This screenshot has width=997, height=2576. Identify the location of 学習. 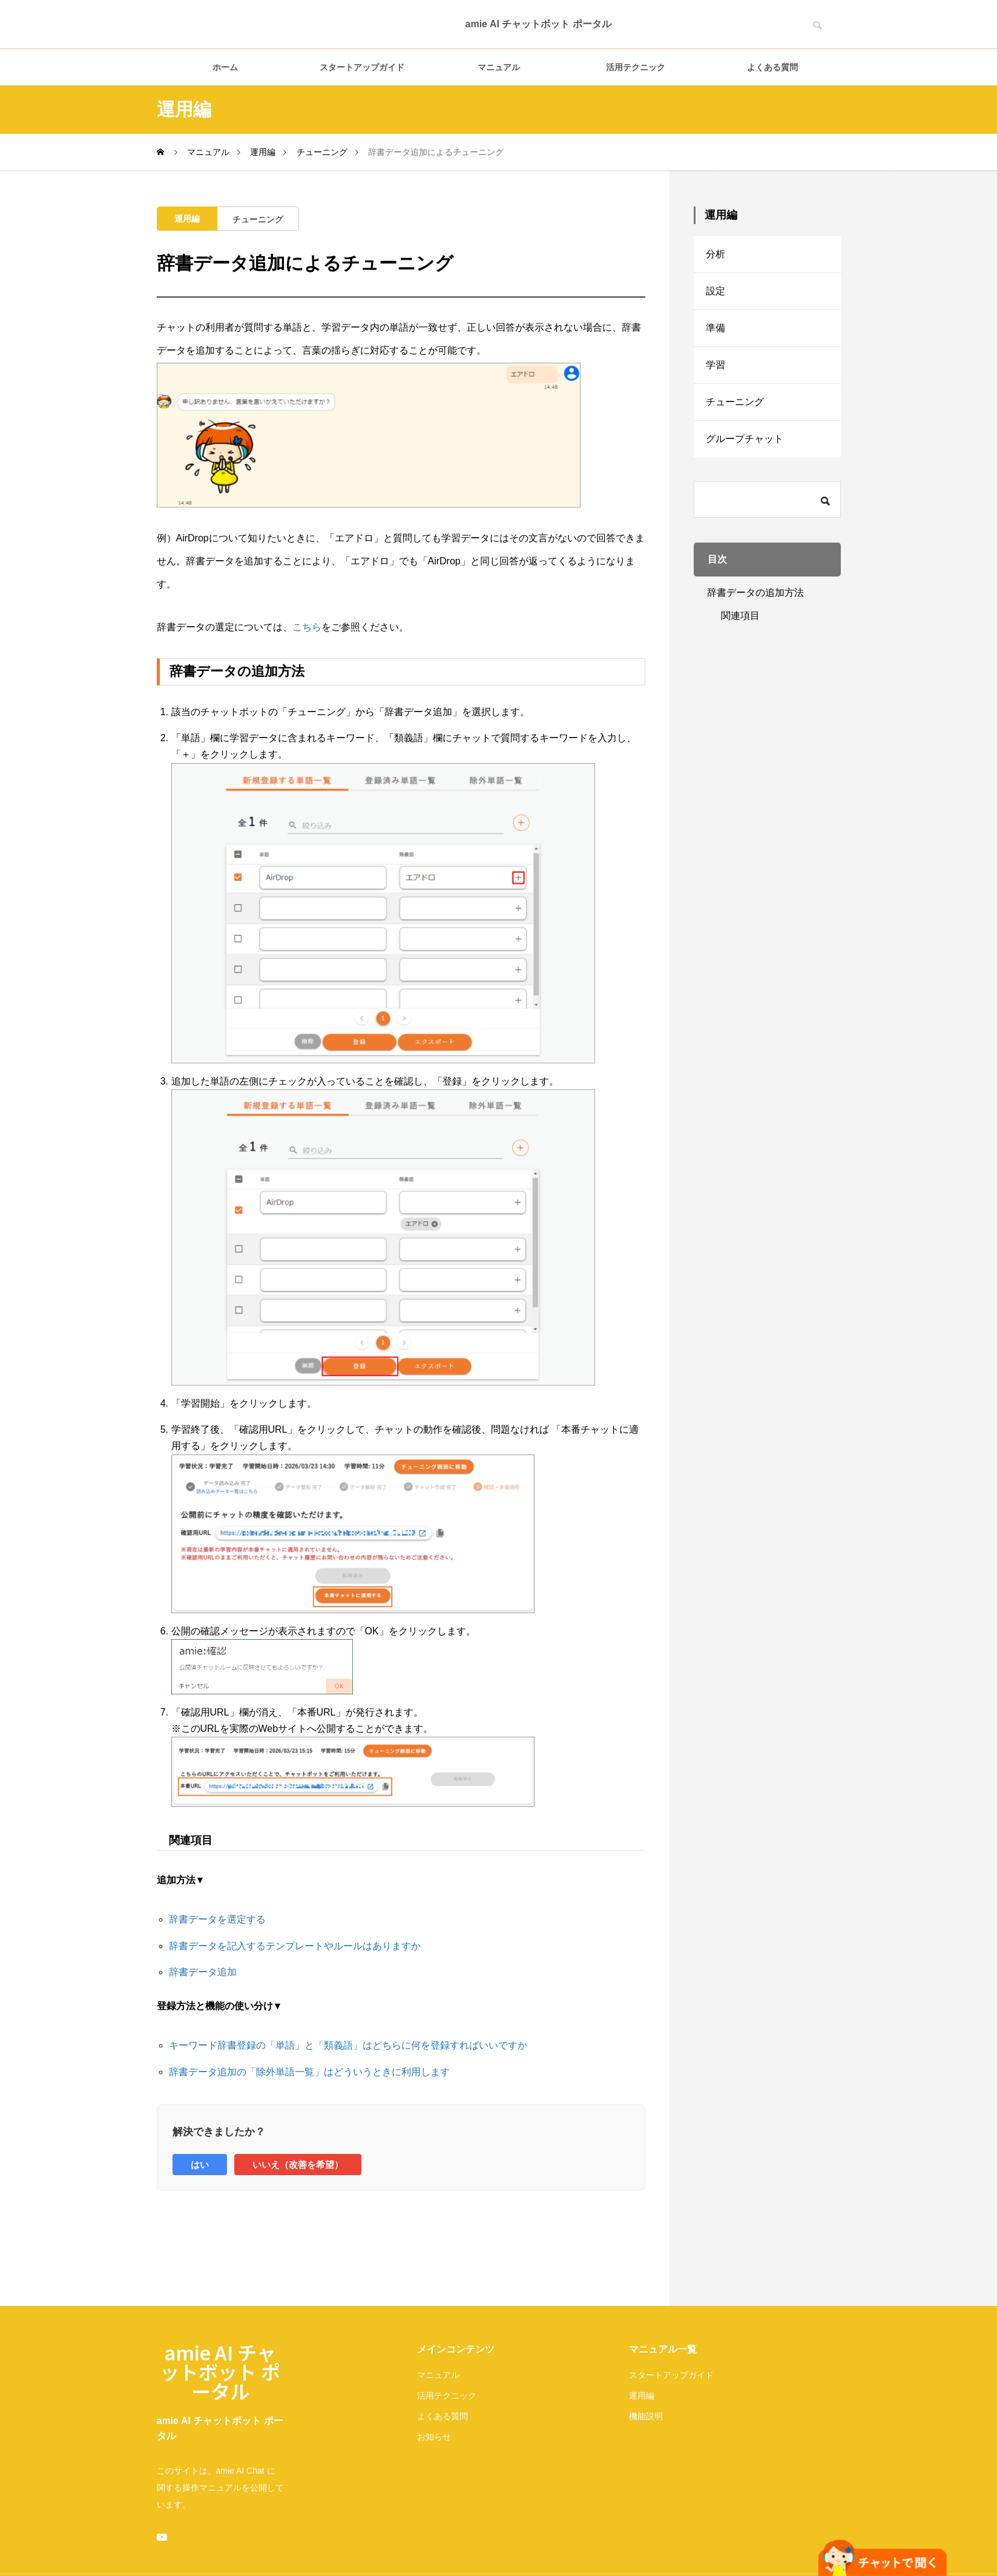
(715, 365).